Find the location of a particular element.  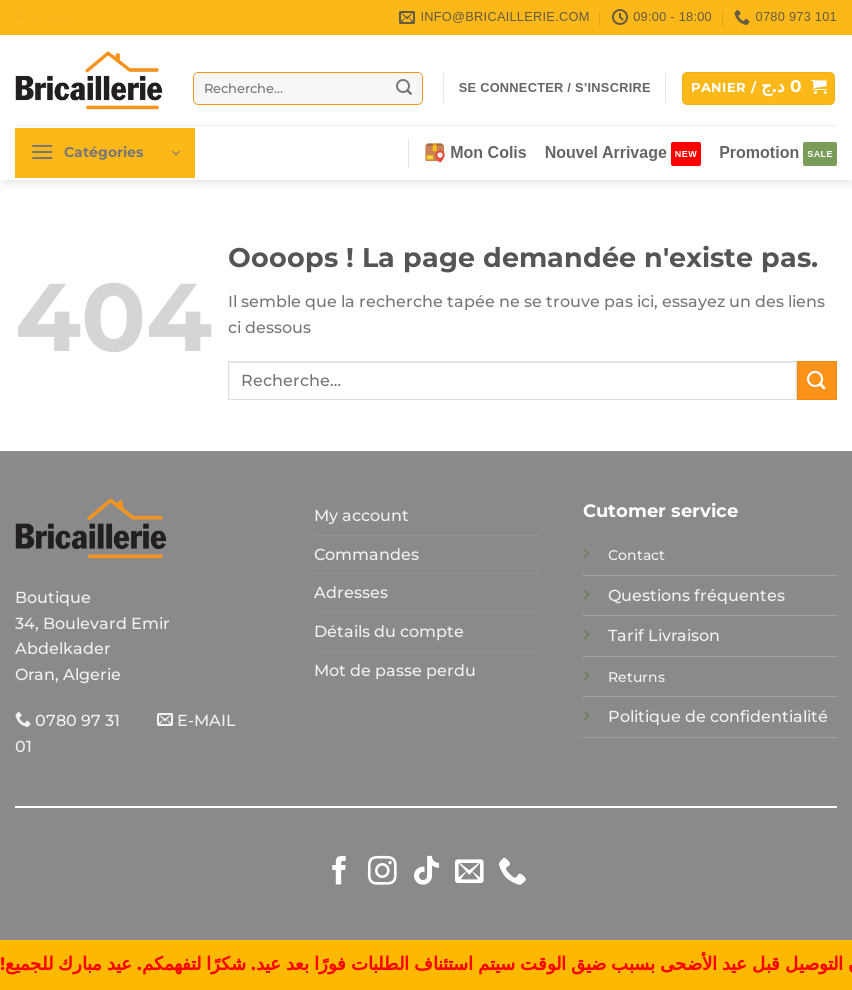

[Envoyer] is located at coordinates (405, 88).